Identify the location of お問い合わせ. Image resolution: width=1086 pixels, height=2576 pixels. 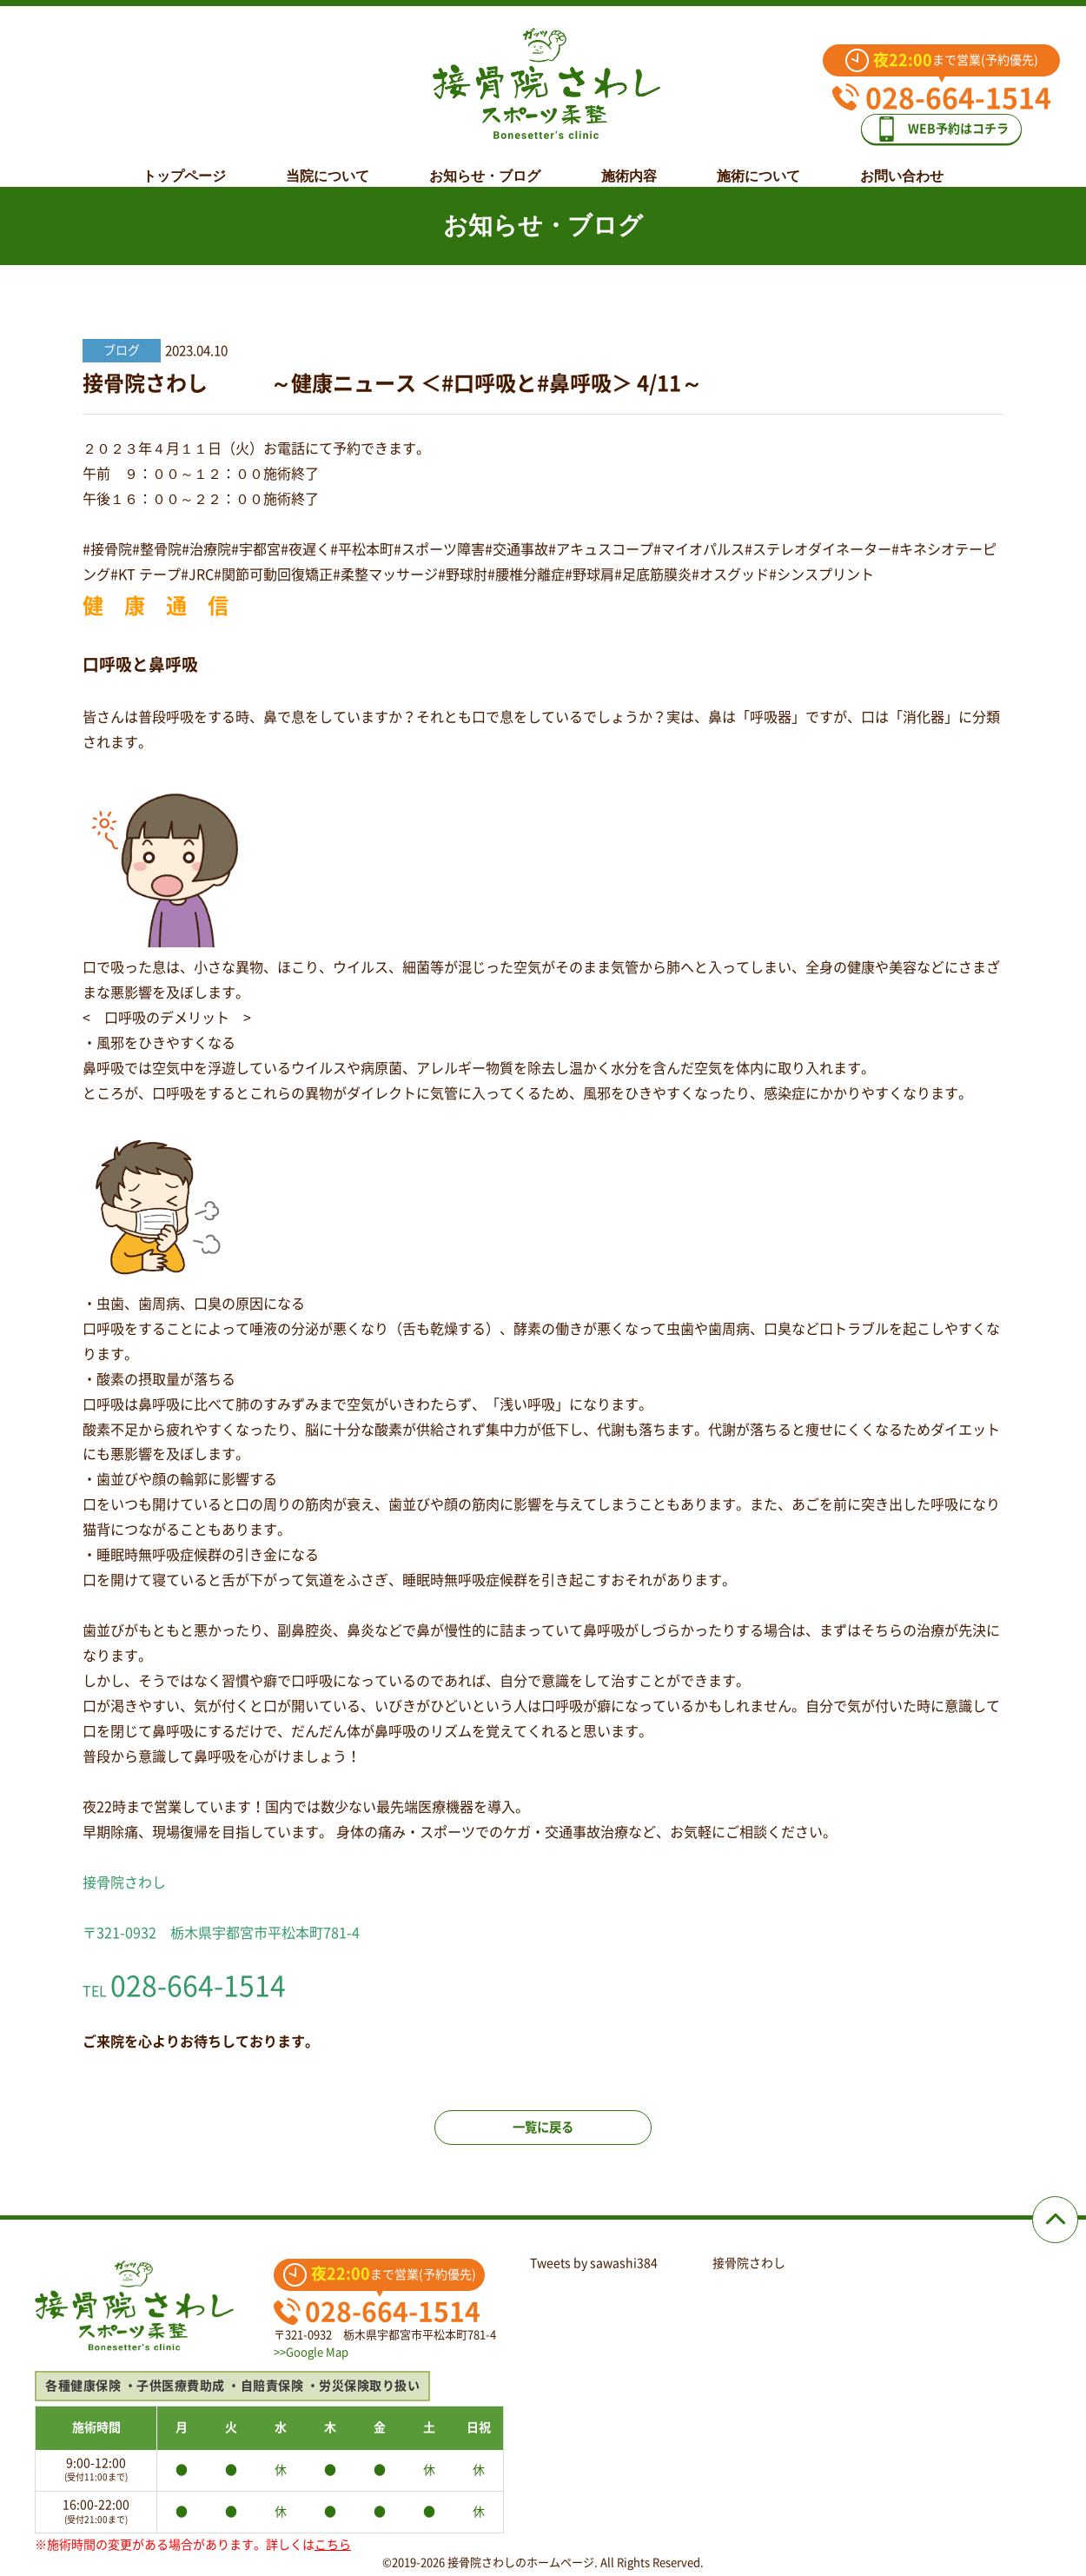
(902, 162).